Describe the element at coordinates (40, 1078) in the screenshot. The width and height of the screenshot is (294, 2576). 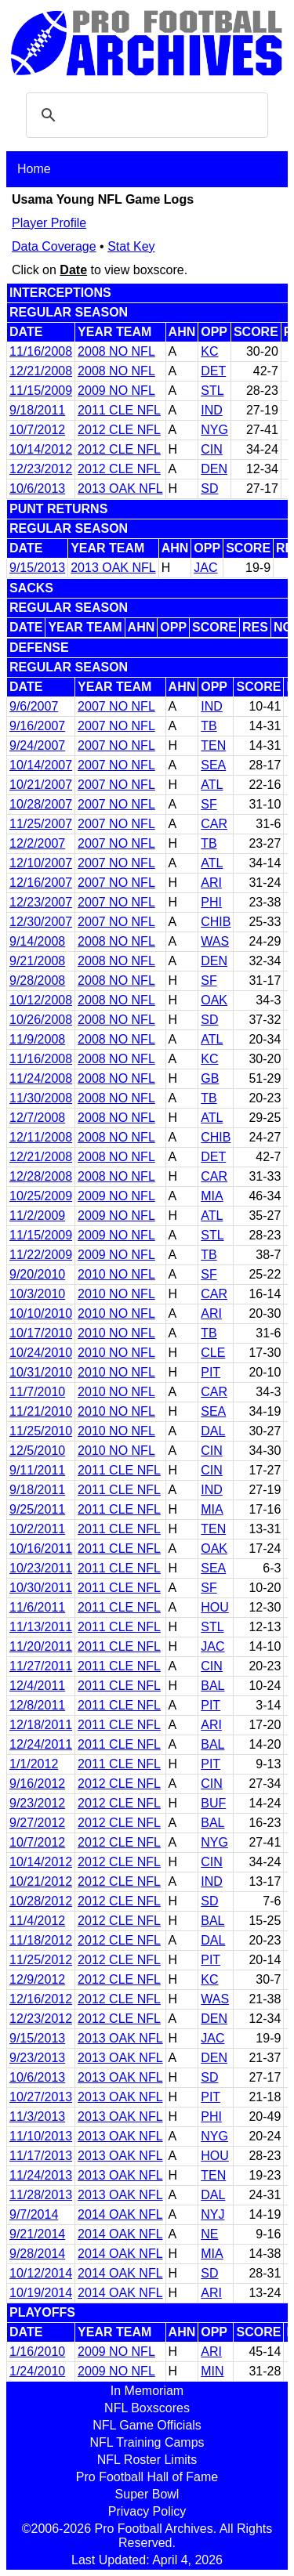
I see `11/24/2008` at that location.